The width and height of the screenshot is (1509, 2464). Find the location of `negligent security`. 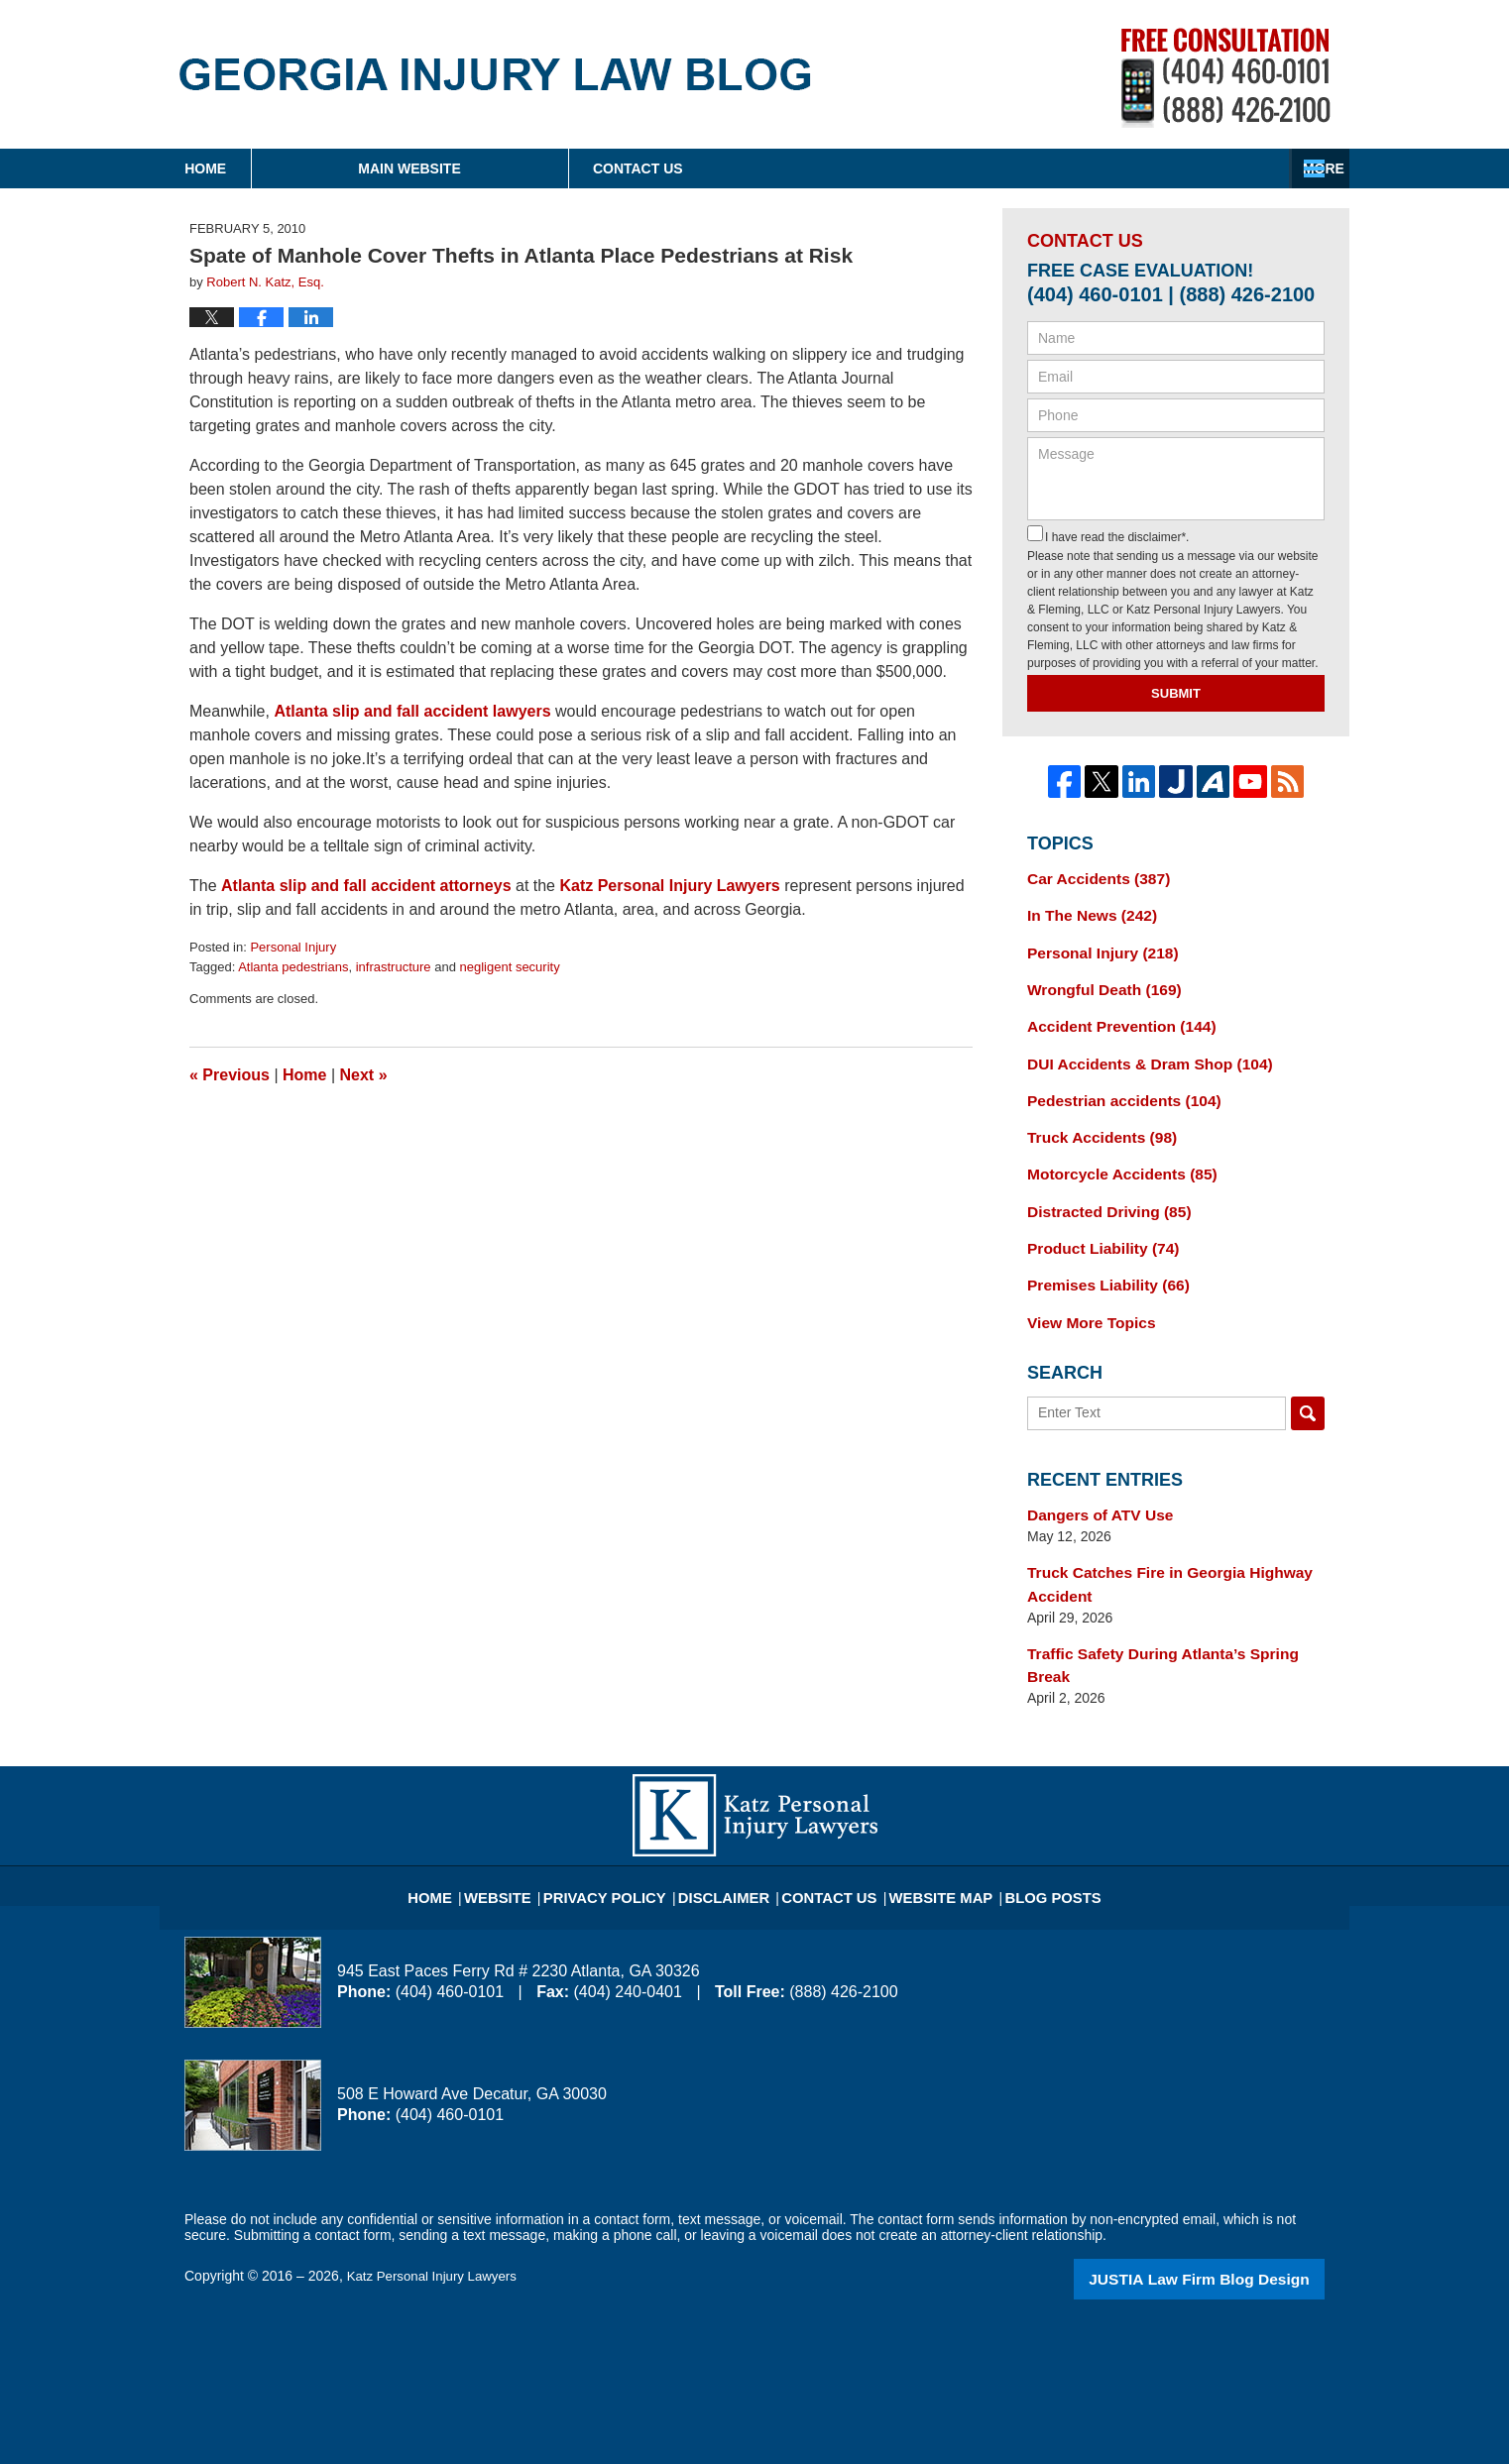

negligent security is located at coordinates (510, 966).